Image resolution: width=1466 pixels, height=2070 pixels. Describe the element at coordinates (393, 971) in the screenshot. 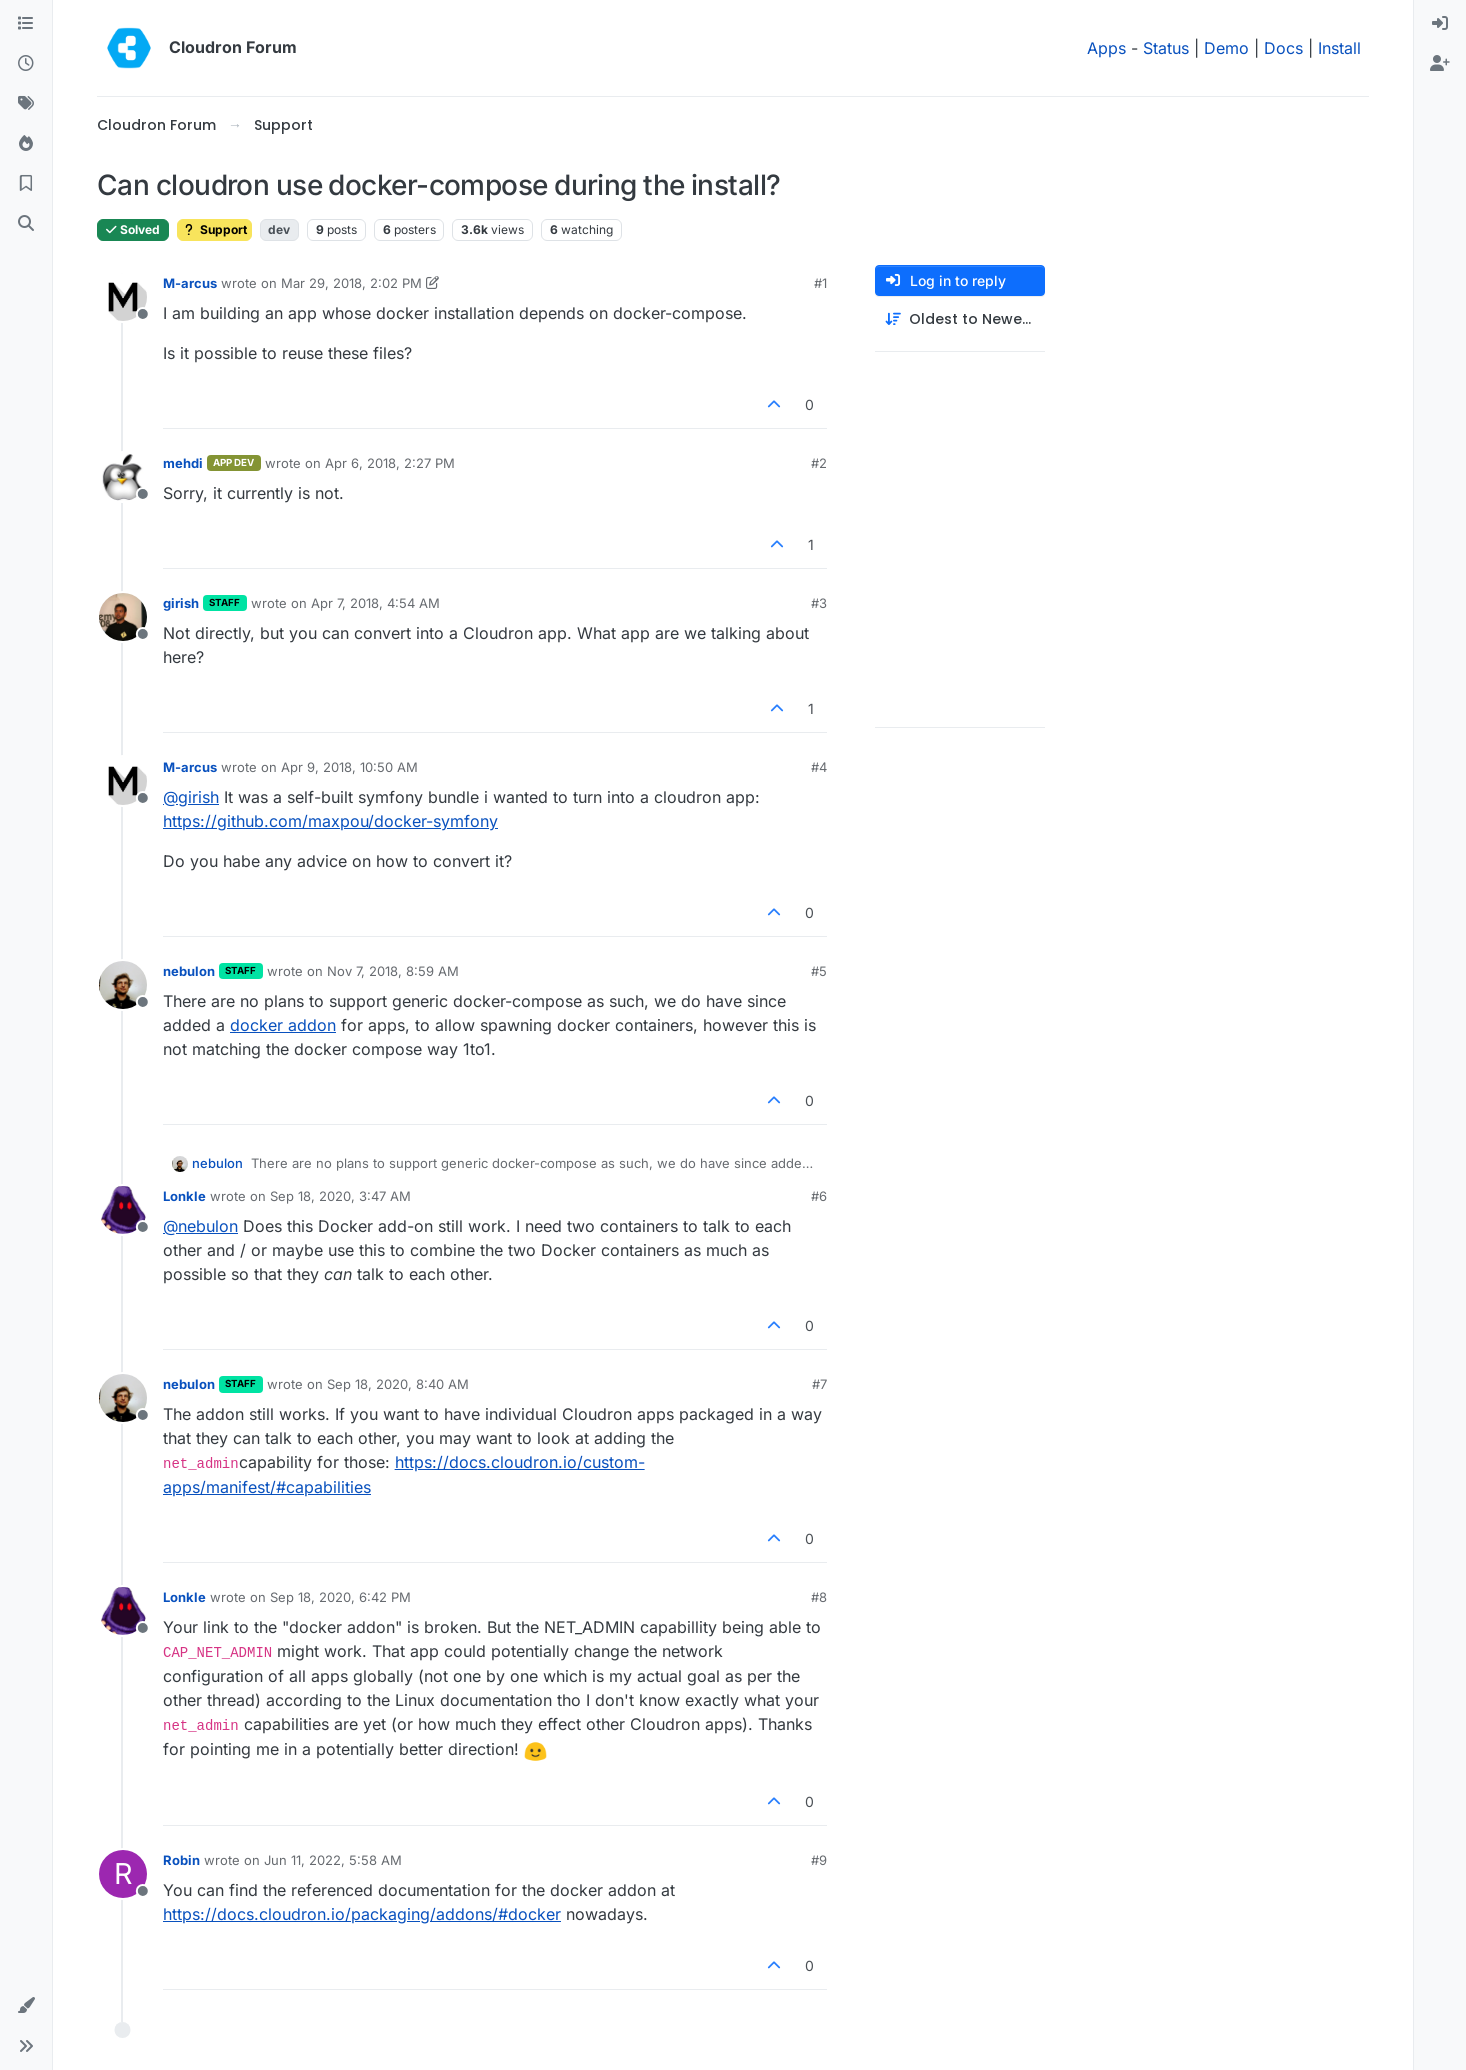

I see `Nov 7, 2018, 8:59 AM` at that location.